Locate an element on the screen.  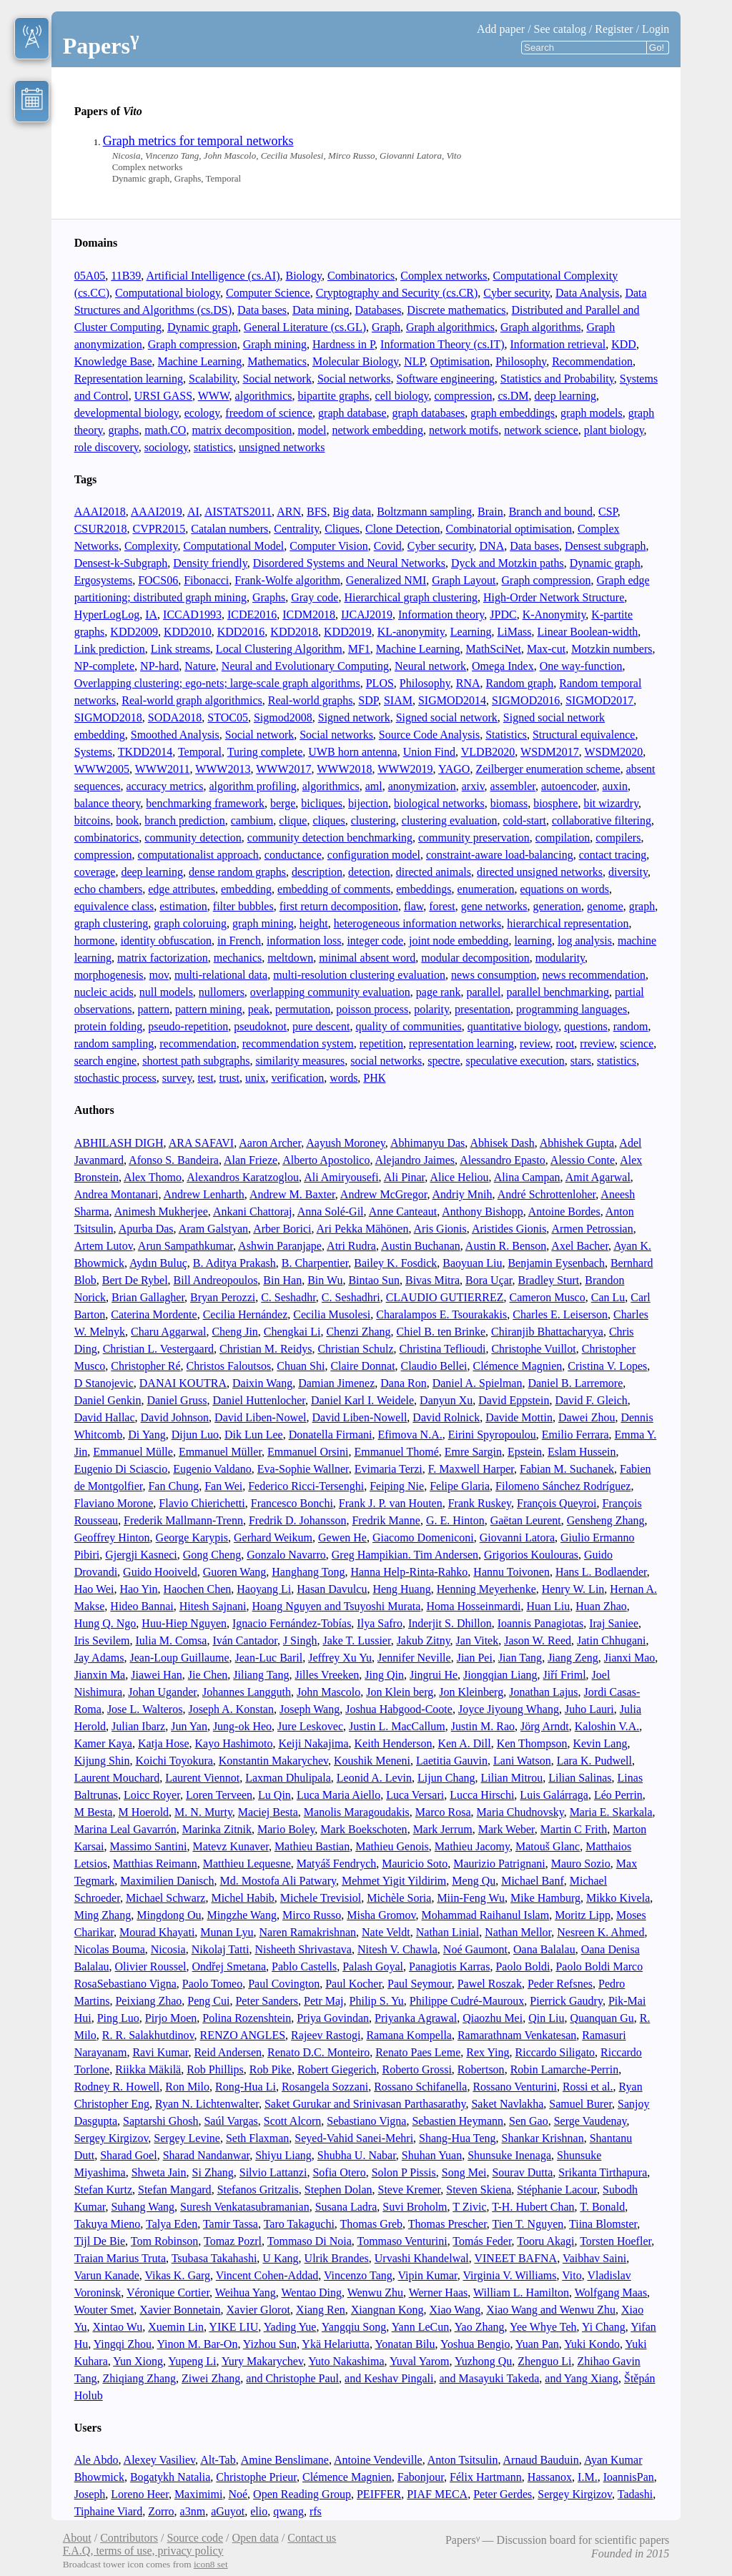
Reid Andersen is located at coordinates (228, 2052).